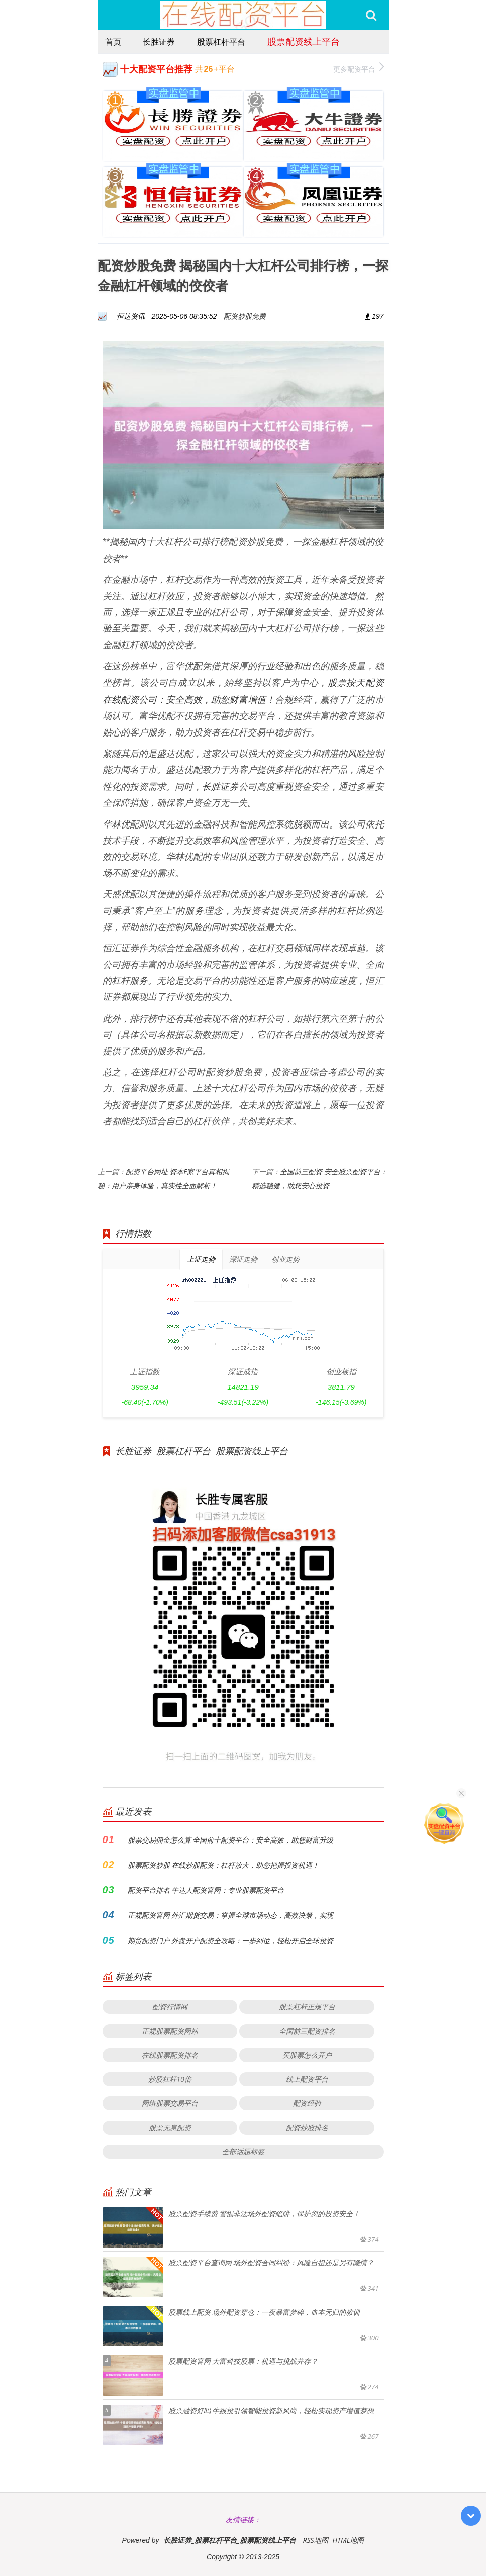 Image resolution: width=486 pixels, height=2576 pixels. What do you see at coordinates (170, 2127) in the screenshot?
I see `股票无息配资` at bounding box center [170, 2127].